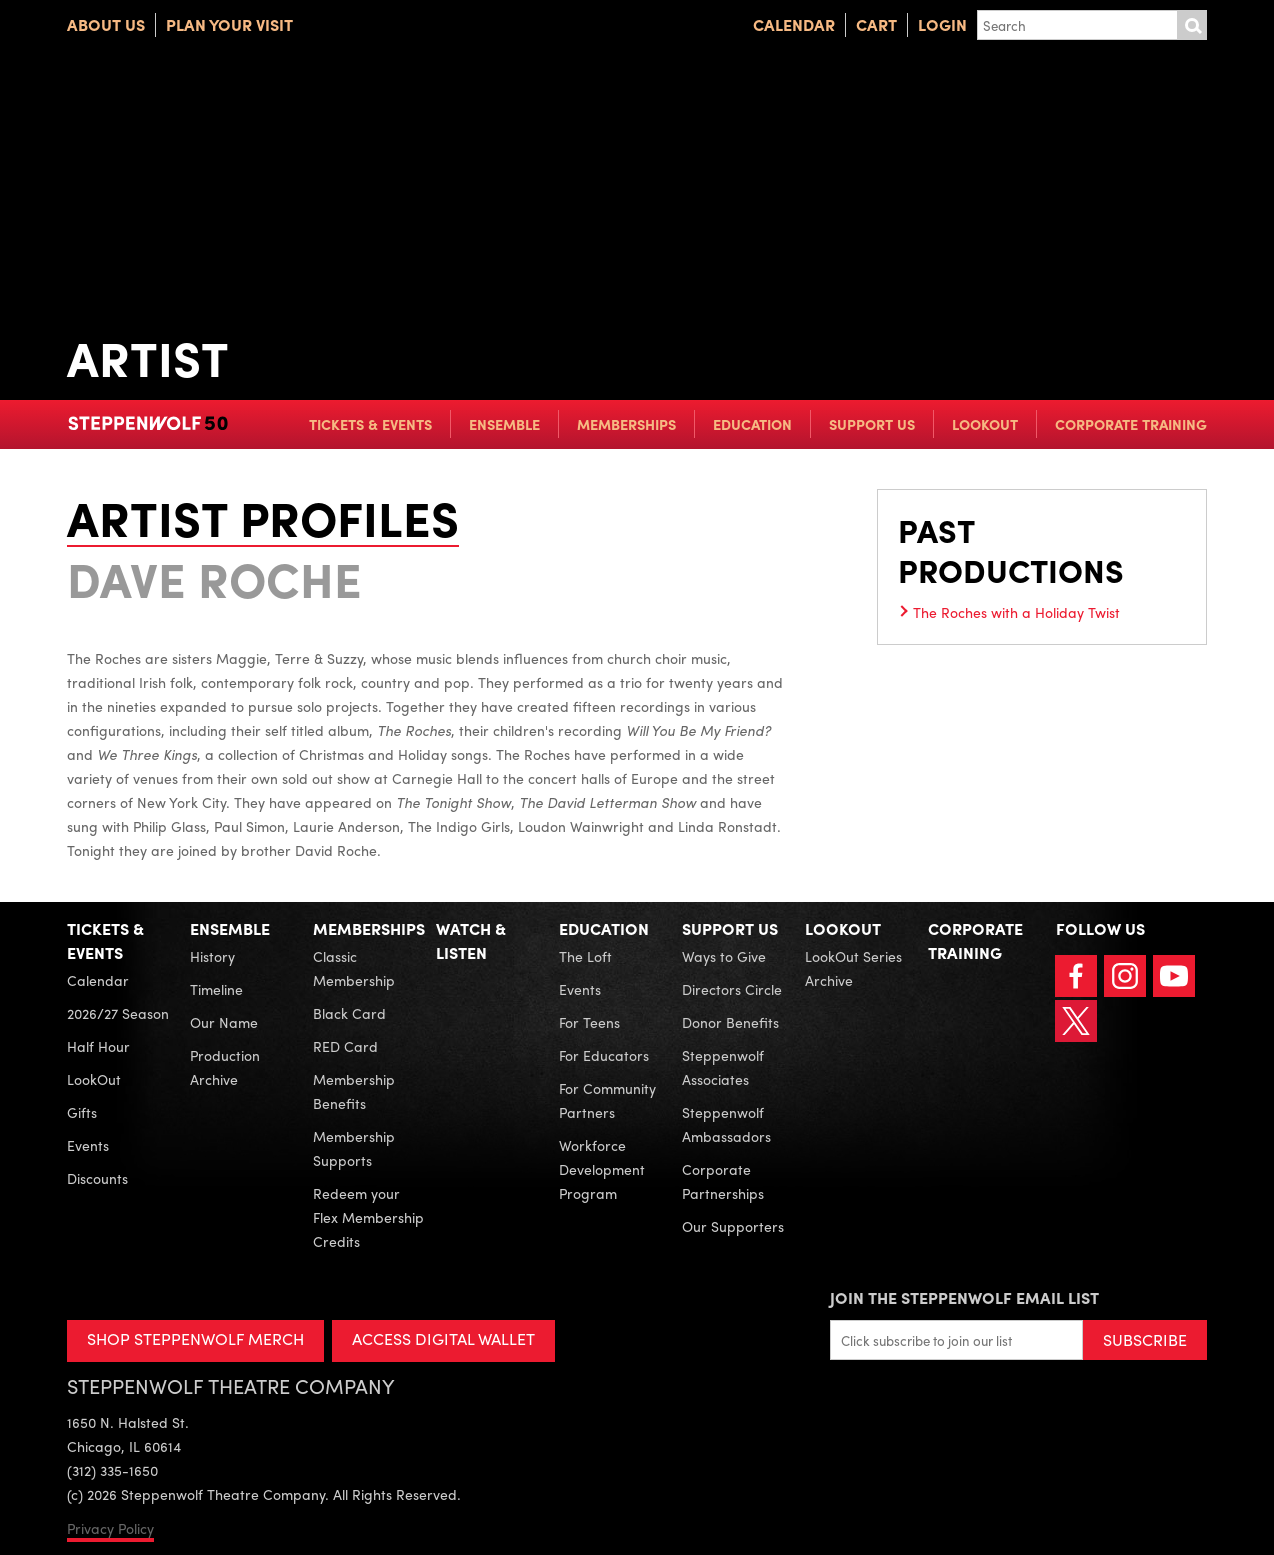 The width and height of the screenshot is (1274, 1555). I want to click on Discounts, so click(97, 1178).